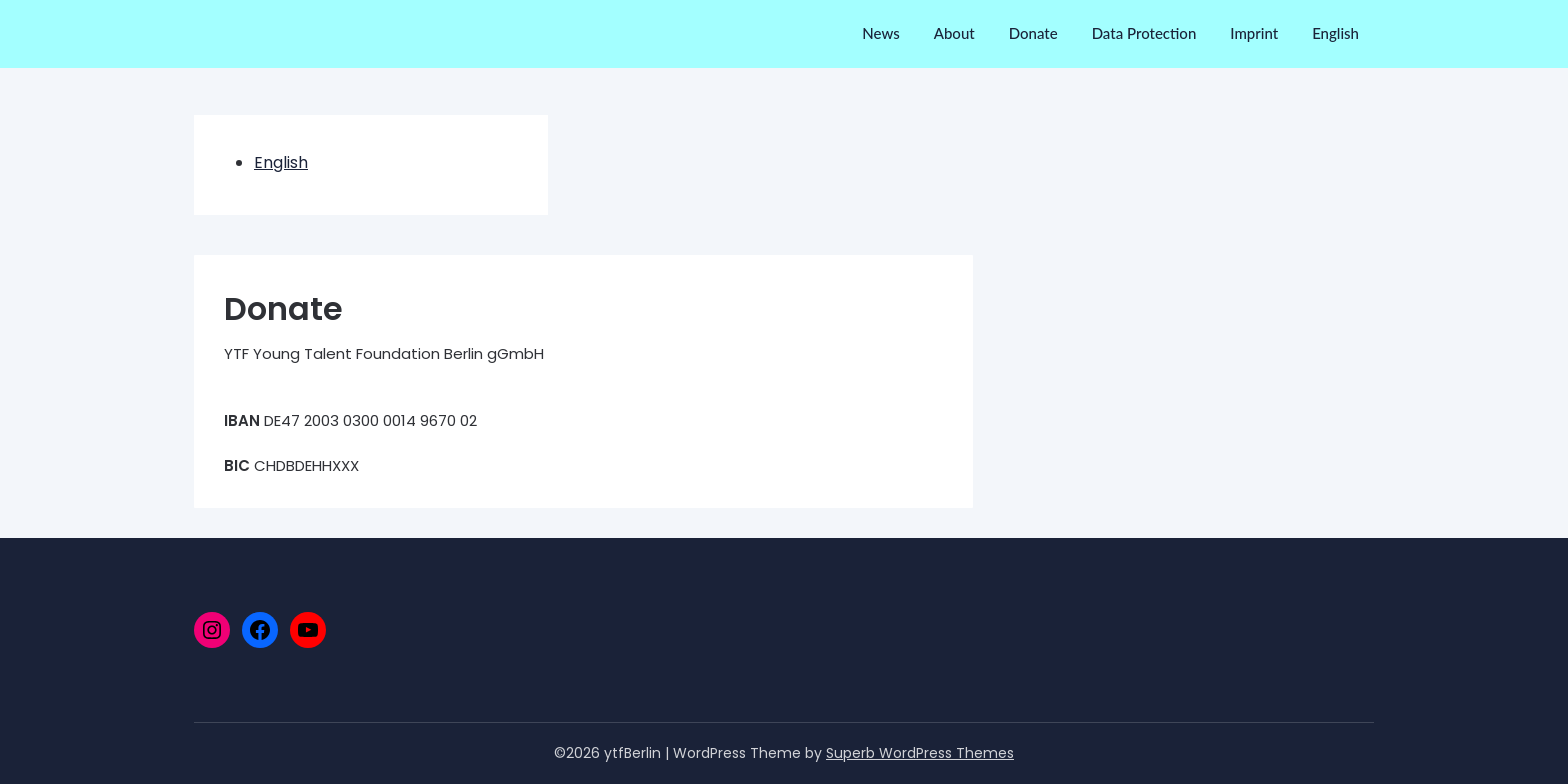  Describe the element at coordinates (920, 753) in the screenshot. I see `Superb WordPress Themes` at that location.